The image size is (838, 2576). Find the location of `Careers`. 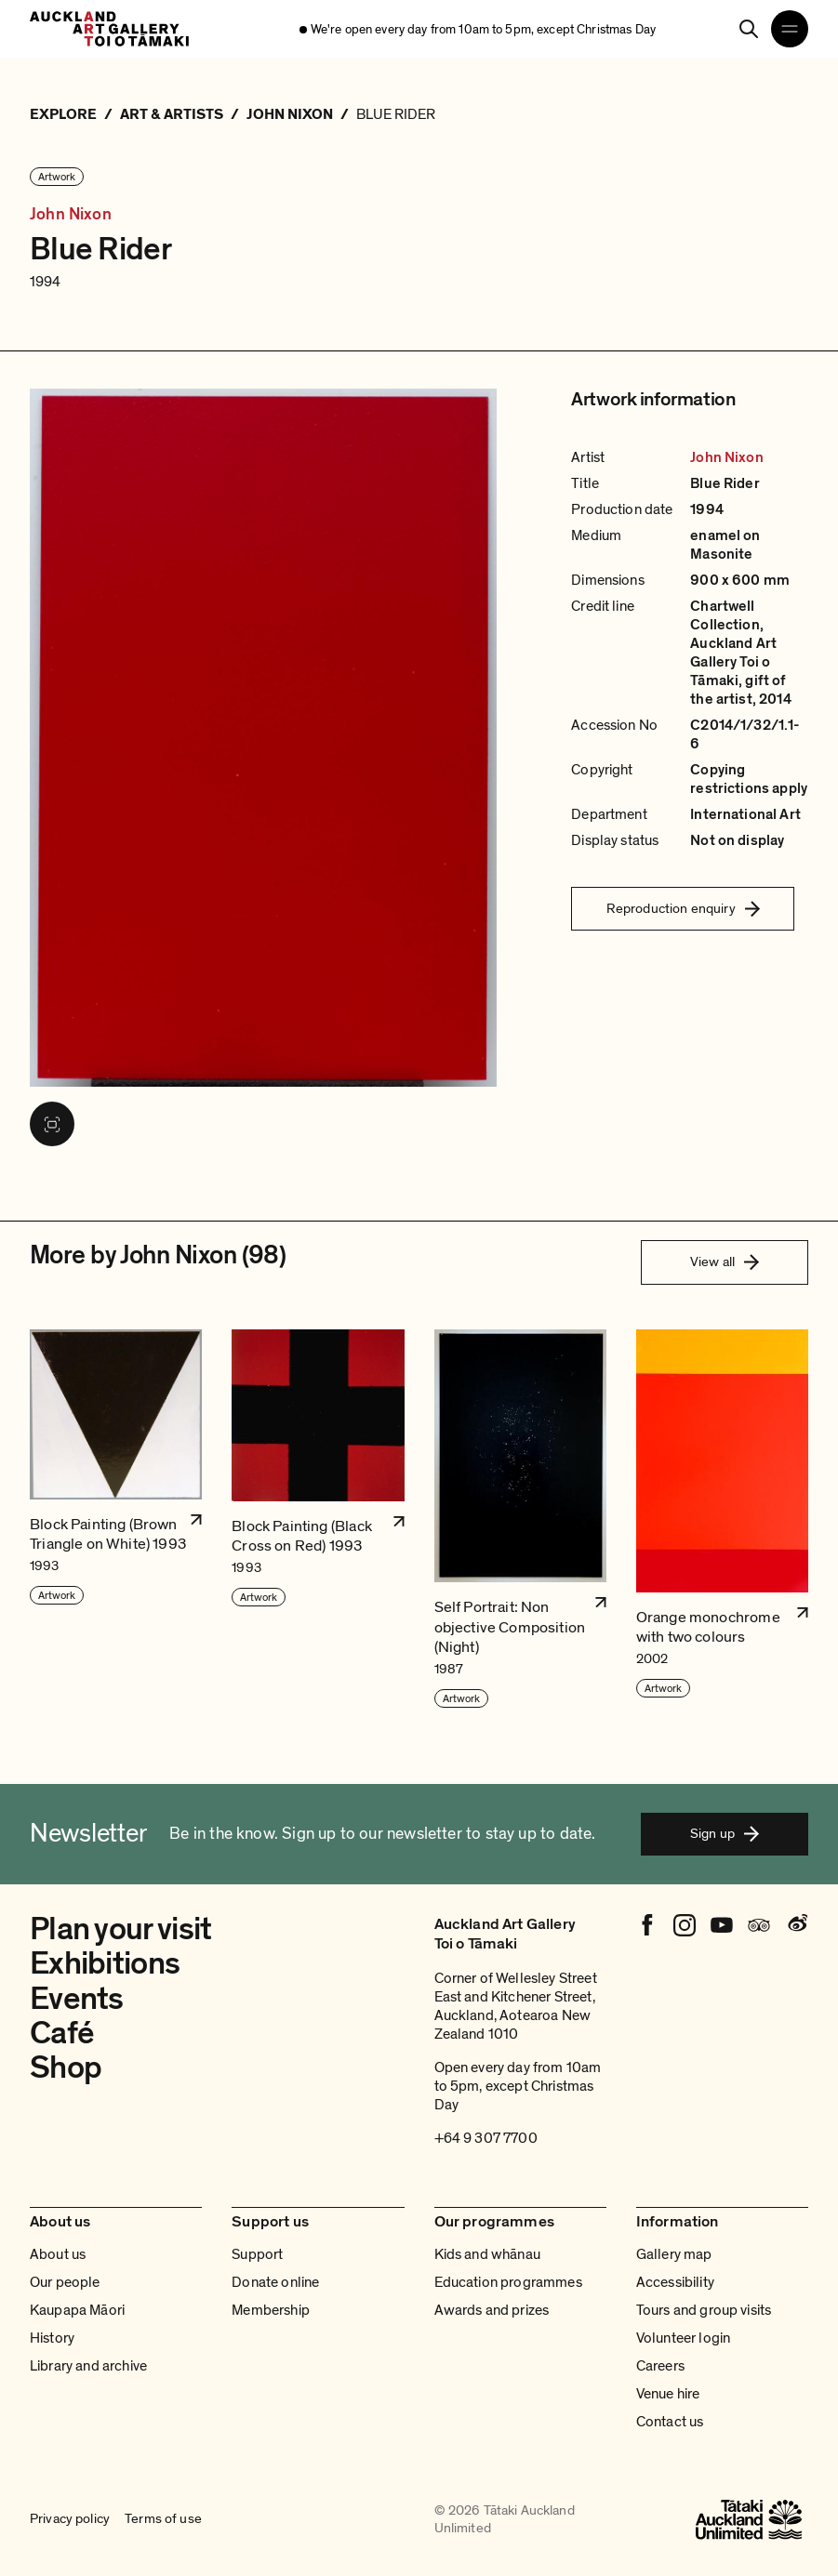

Careers is located at coordinates (660, 2366).